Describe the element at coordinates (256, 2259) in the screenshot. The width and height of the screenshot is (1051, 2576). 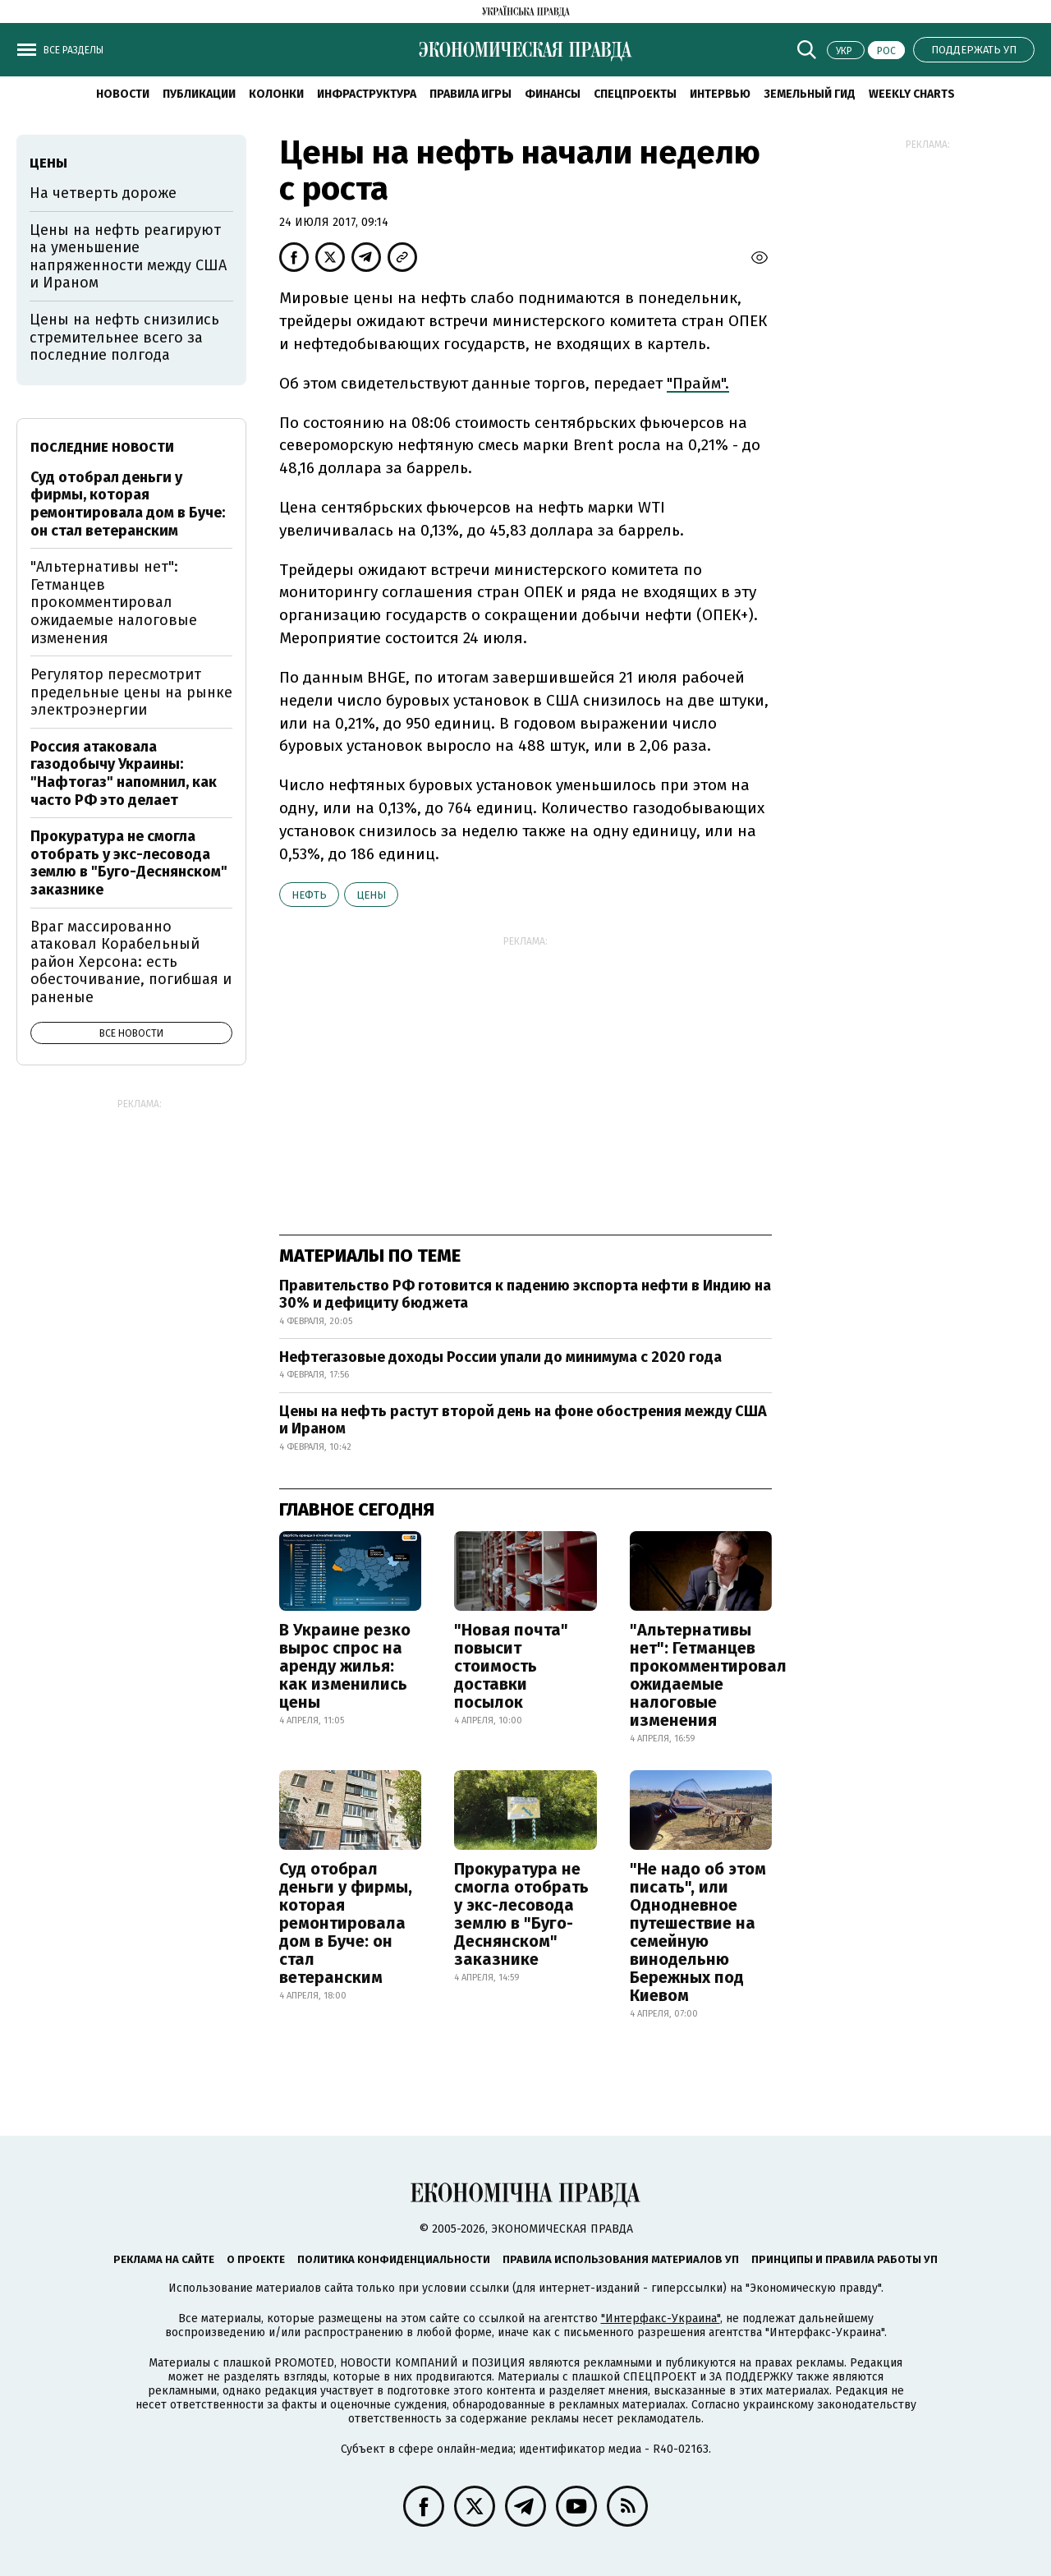
I see `О проекте` at that location.